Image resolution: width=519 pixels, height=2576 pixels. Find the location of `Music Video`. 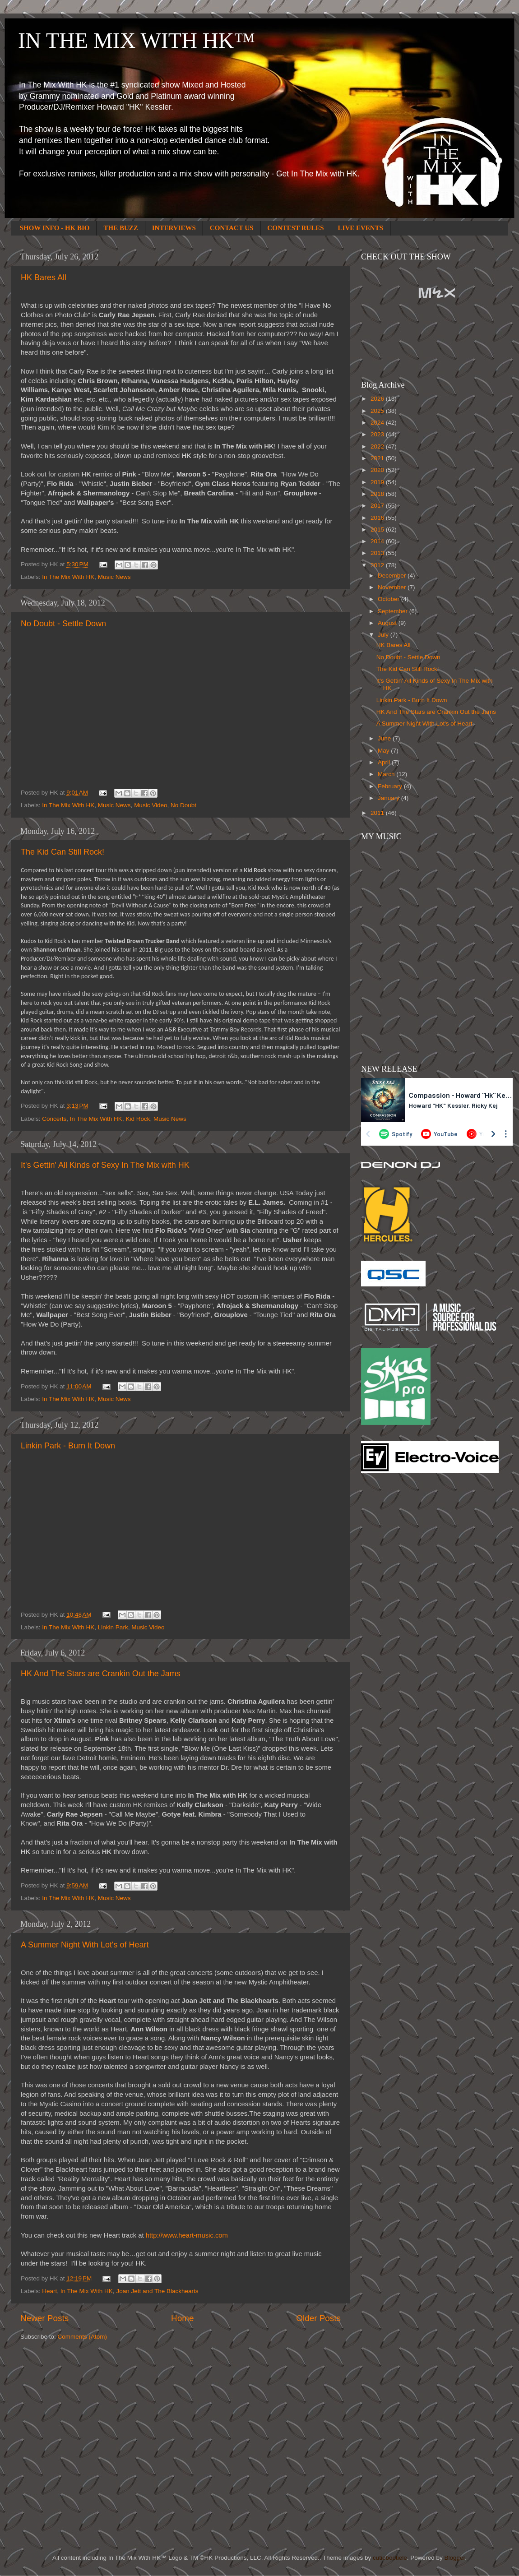

Music Video is located at coordinates (150, 805).